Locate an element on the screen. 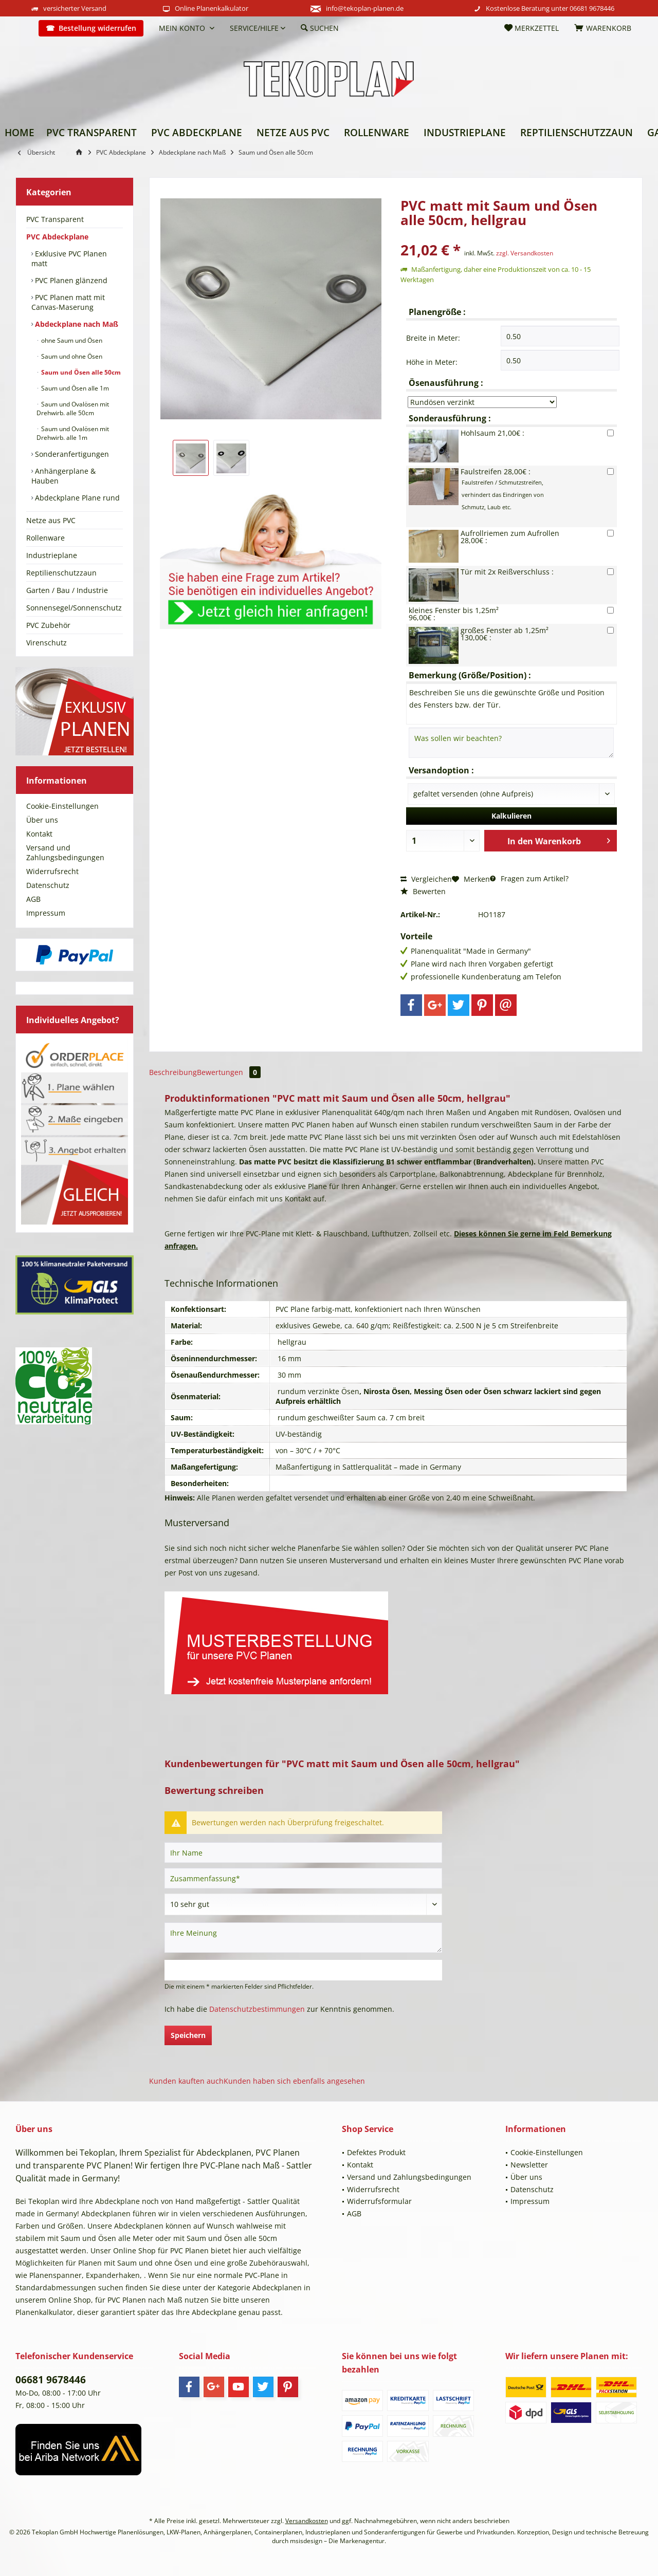 This screenshot has width=658, height=2576. PVC Planen matt mit Canvas-Maserung is located at coordinates (68, 302).